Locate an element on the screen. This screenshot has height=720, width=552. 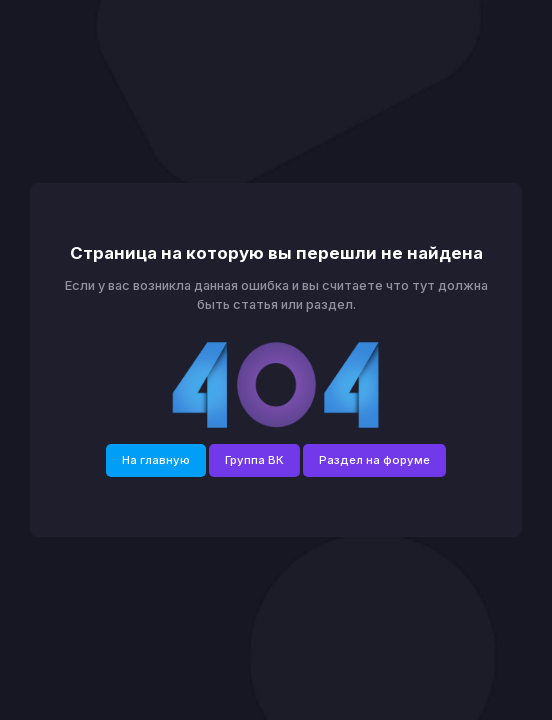
Группа ВК is located at coordinates (254, 460).